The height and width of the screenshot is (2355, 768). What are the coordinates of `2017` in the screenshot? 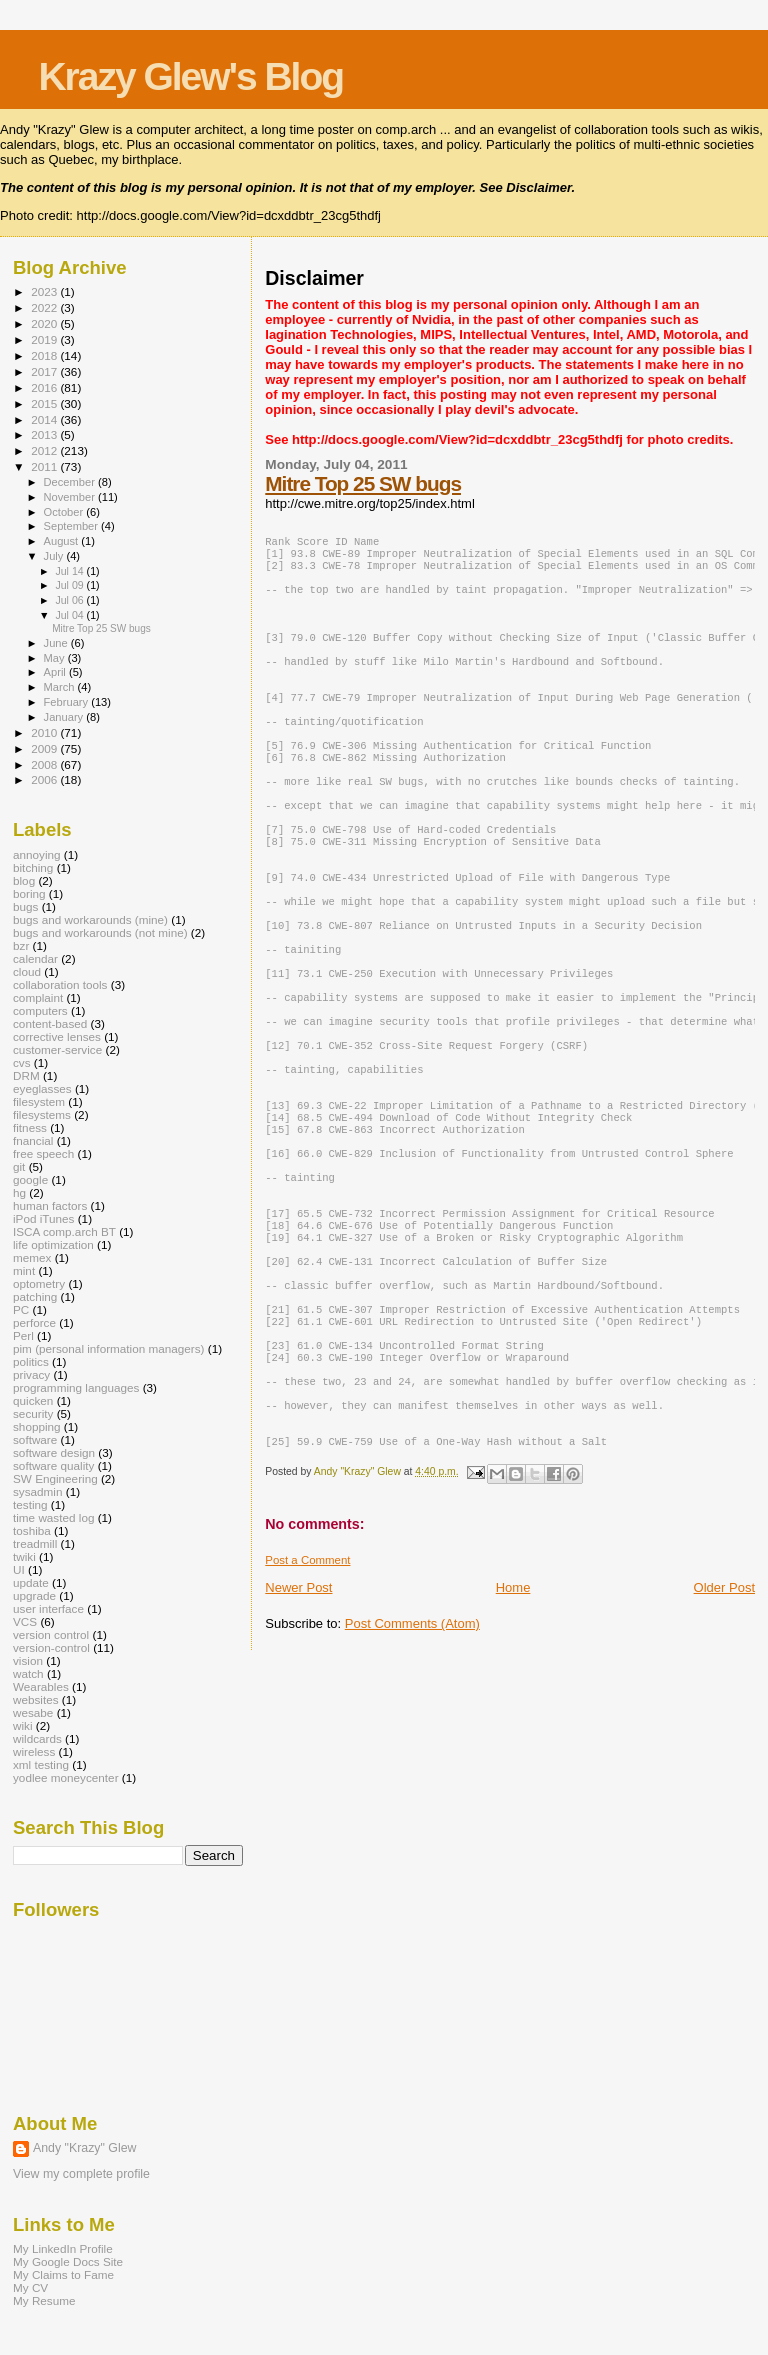 It's located at (45, 371).